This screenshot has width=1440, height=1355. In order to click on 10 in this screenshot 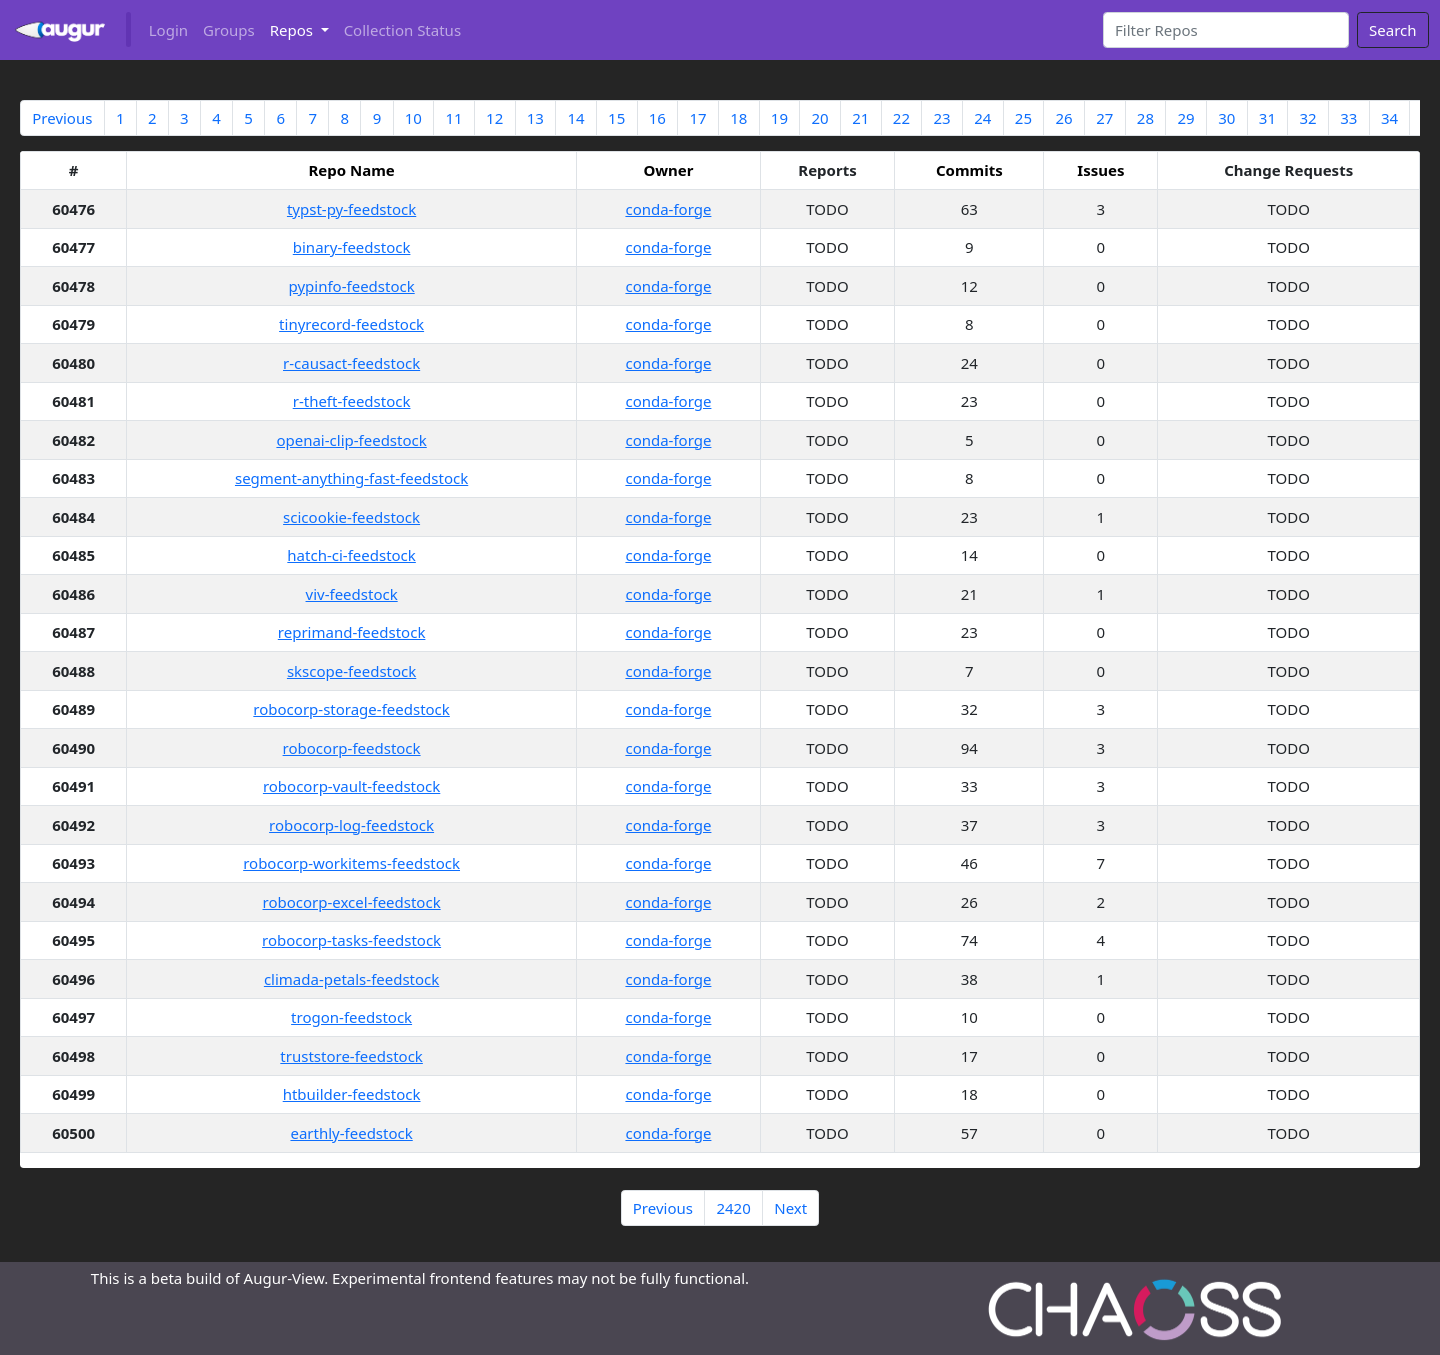, I will do `click(413, 118)`.